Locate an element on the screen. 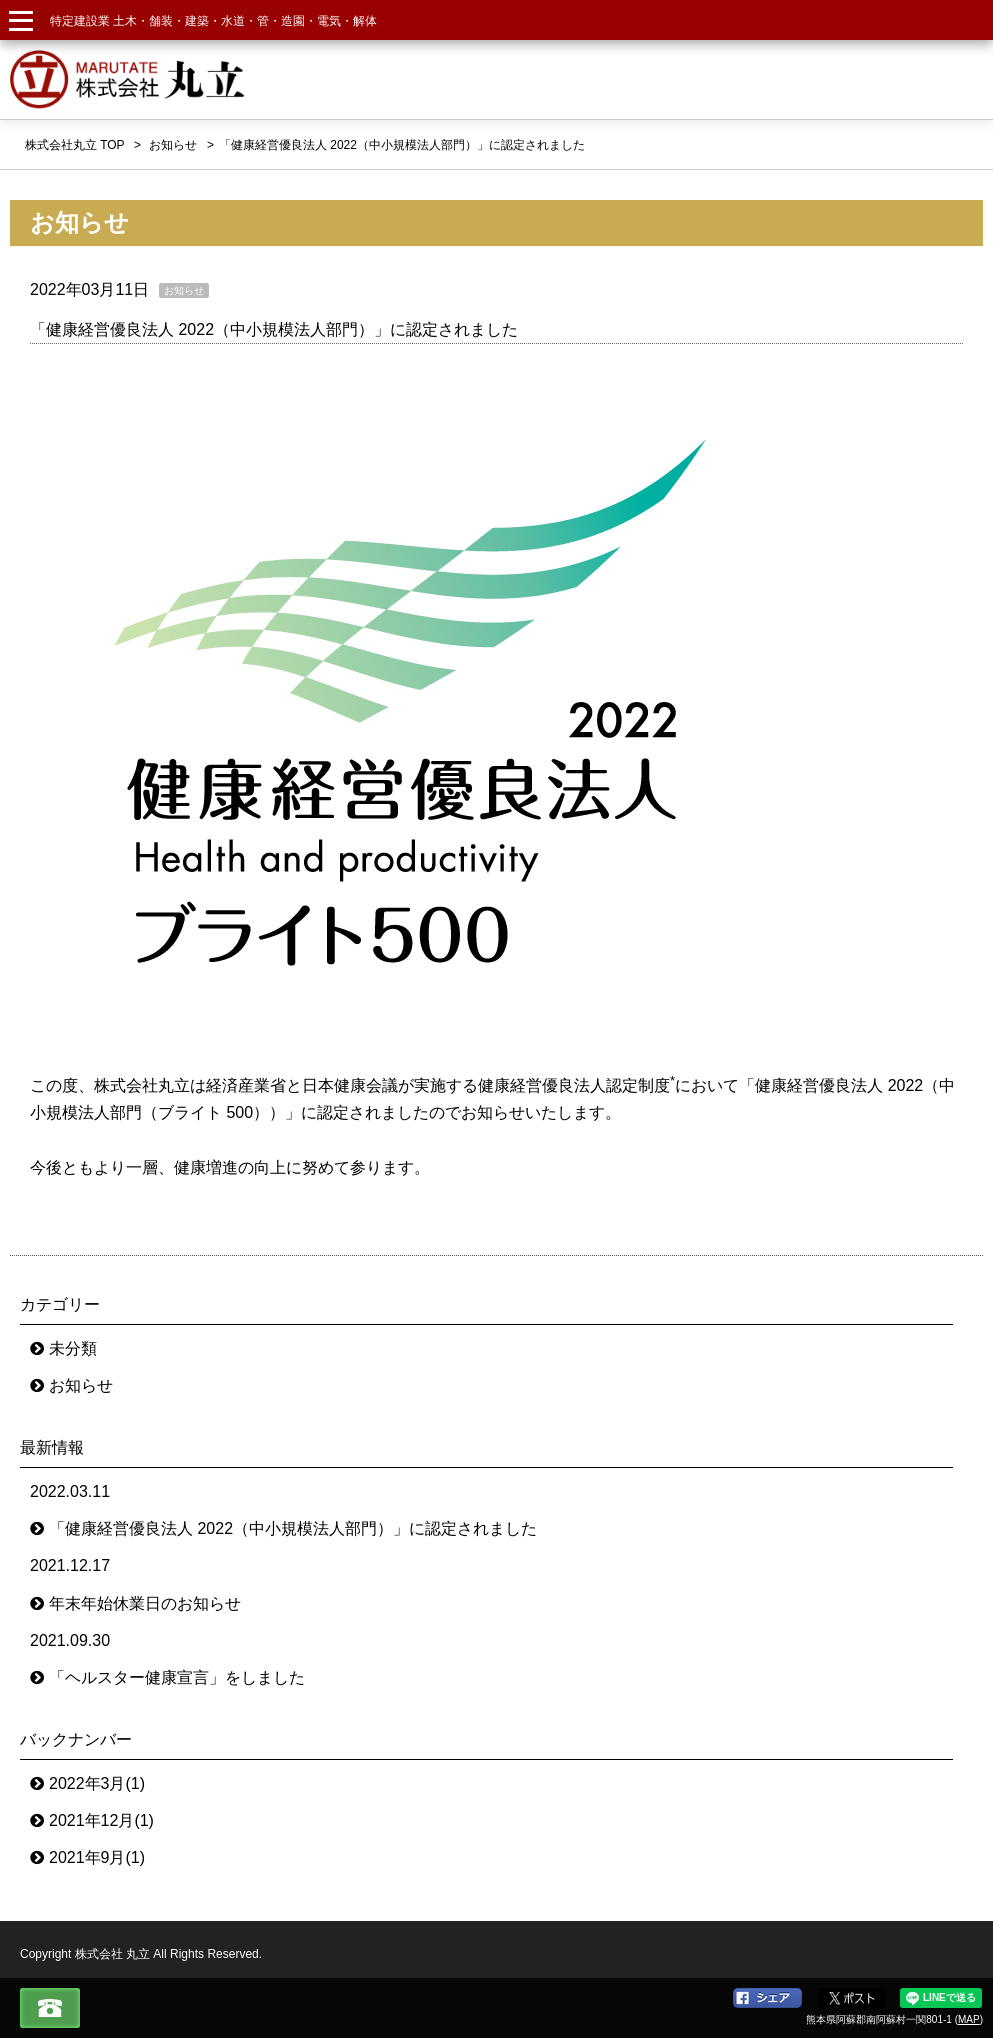  お知らせ is located at coordinates (81, 1385).